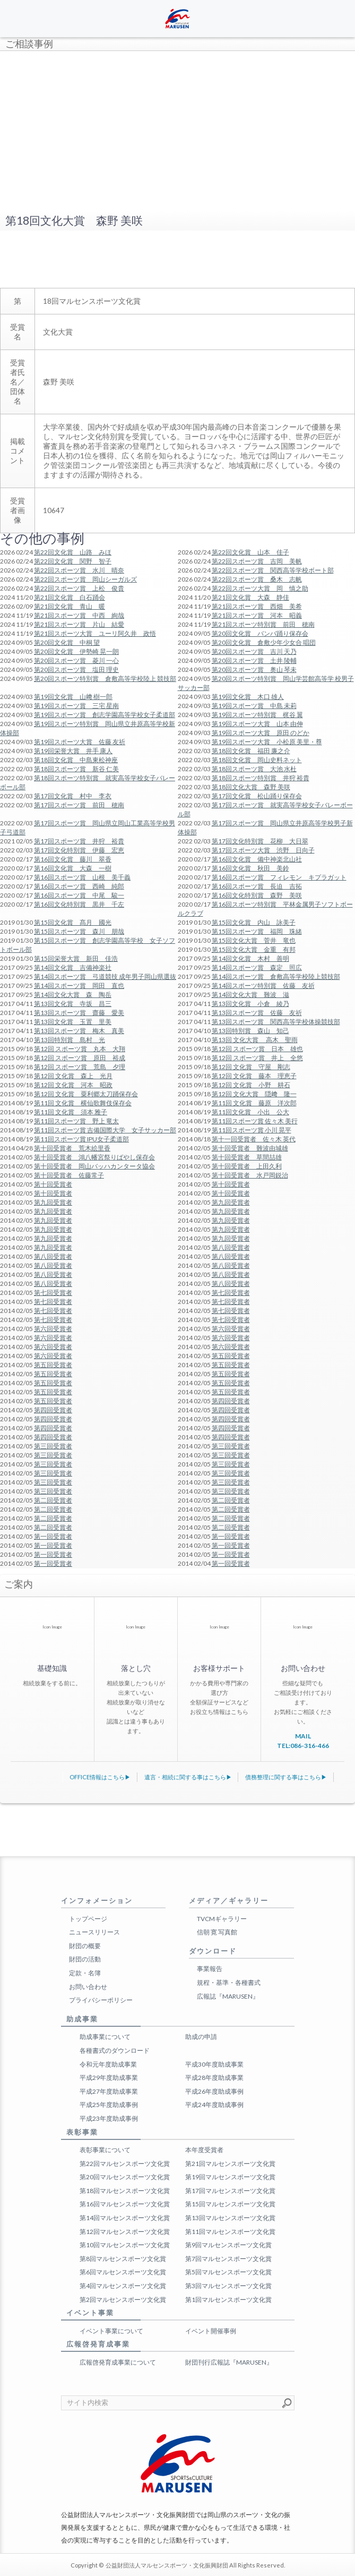  I want to click on 第20回文化賞 倉敷少年少女合 唱団, so click(264, 642).